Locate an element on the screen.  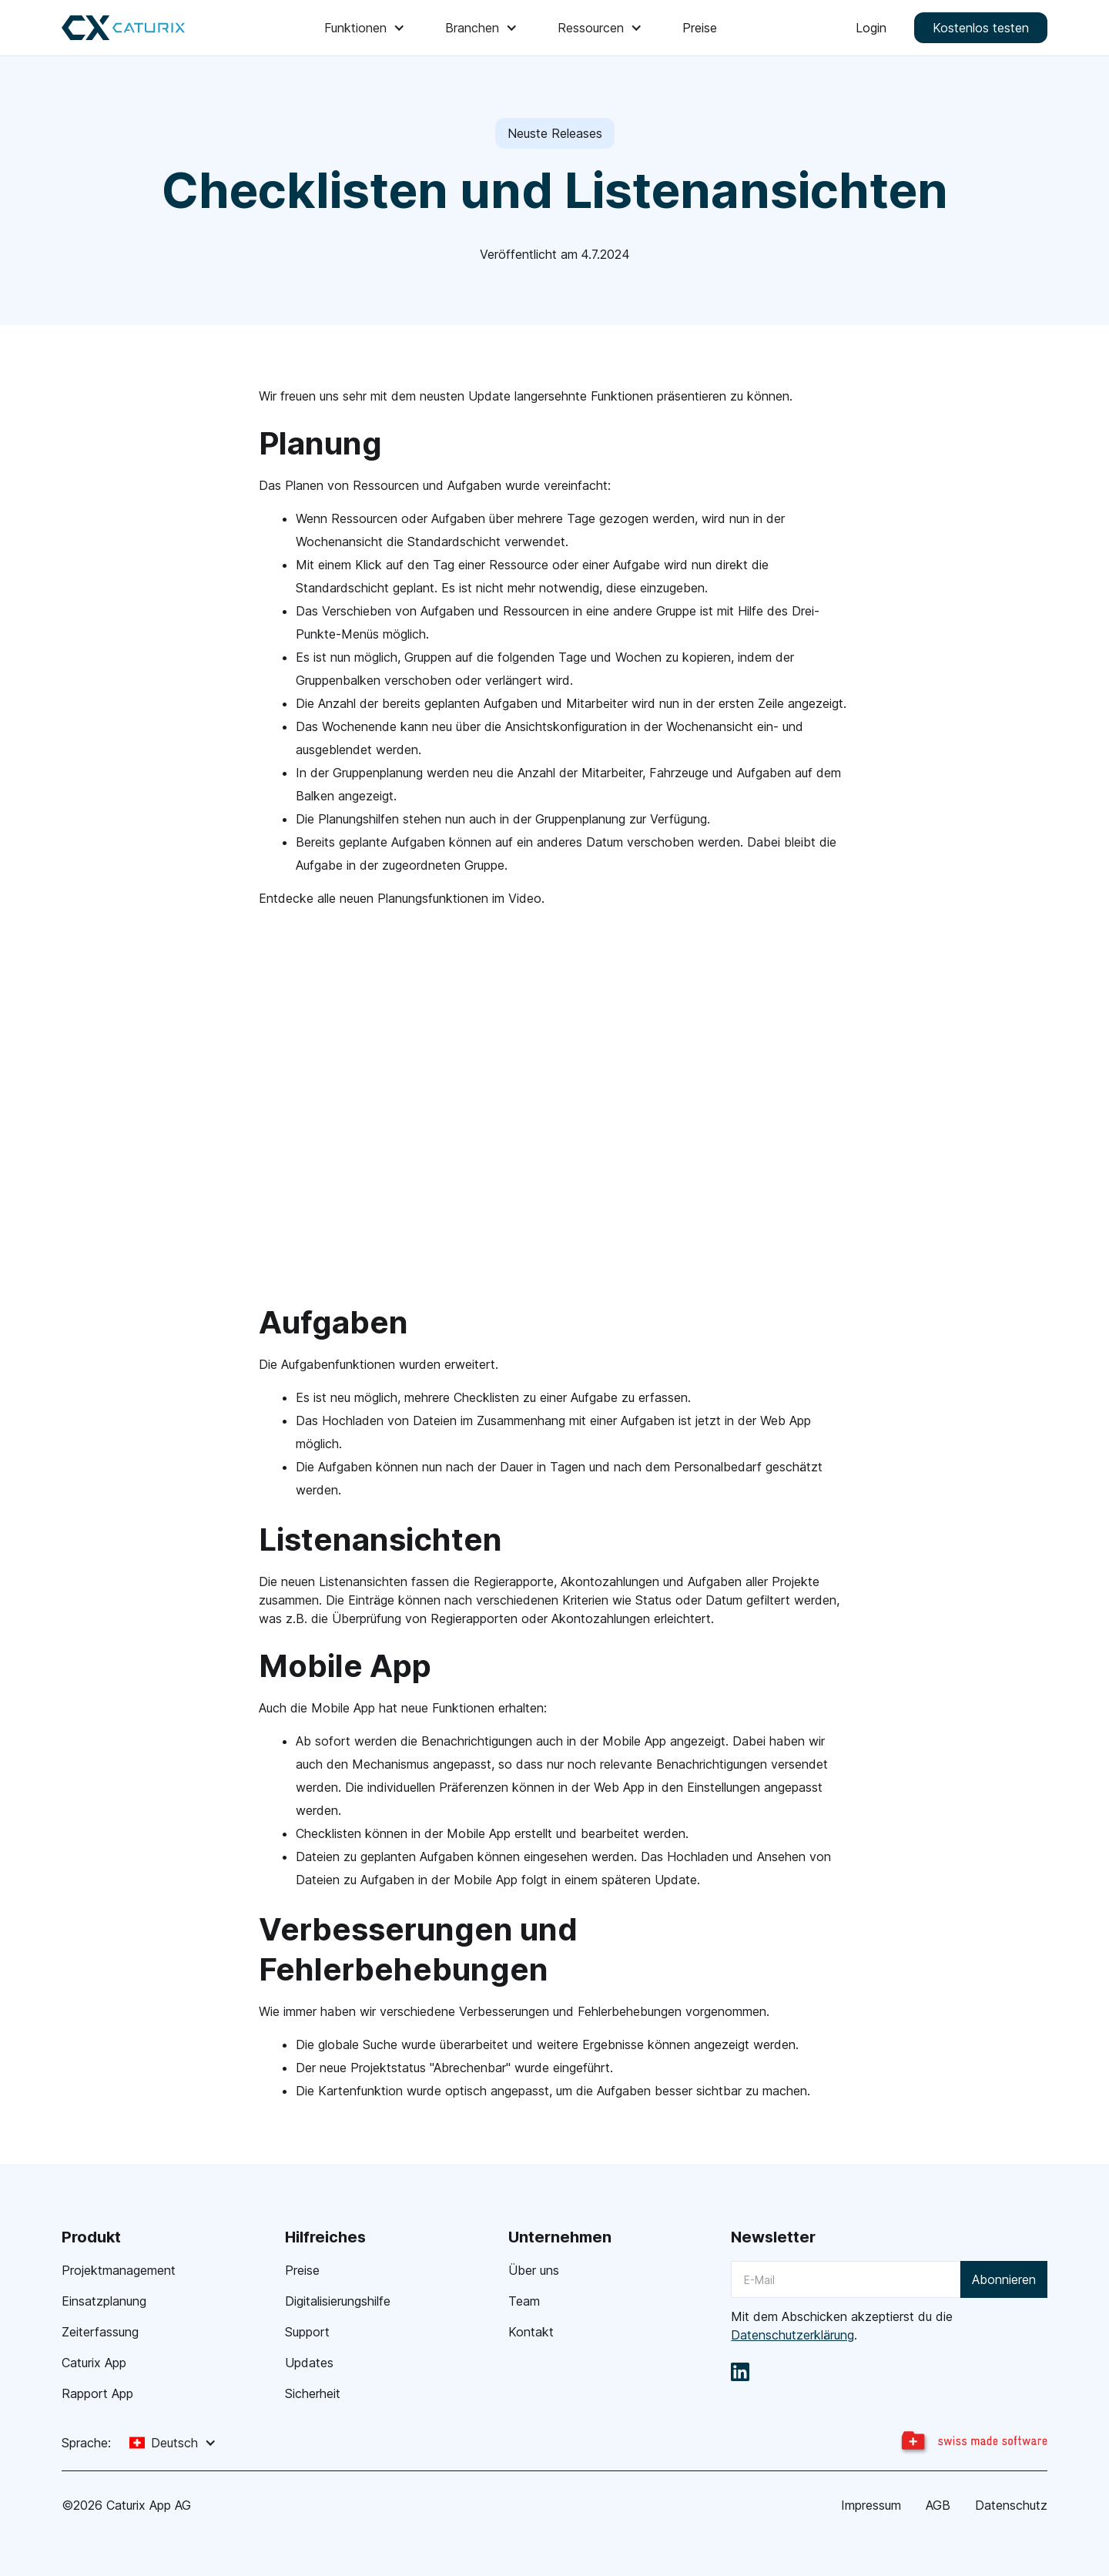
[linkedin] is located at coordinates (740, 2372).